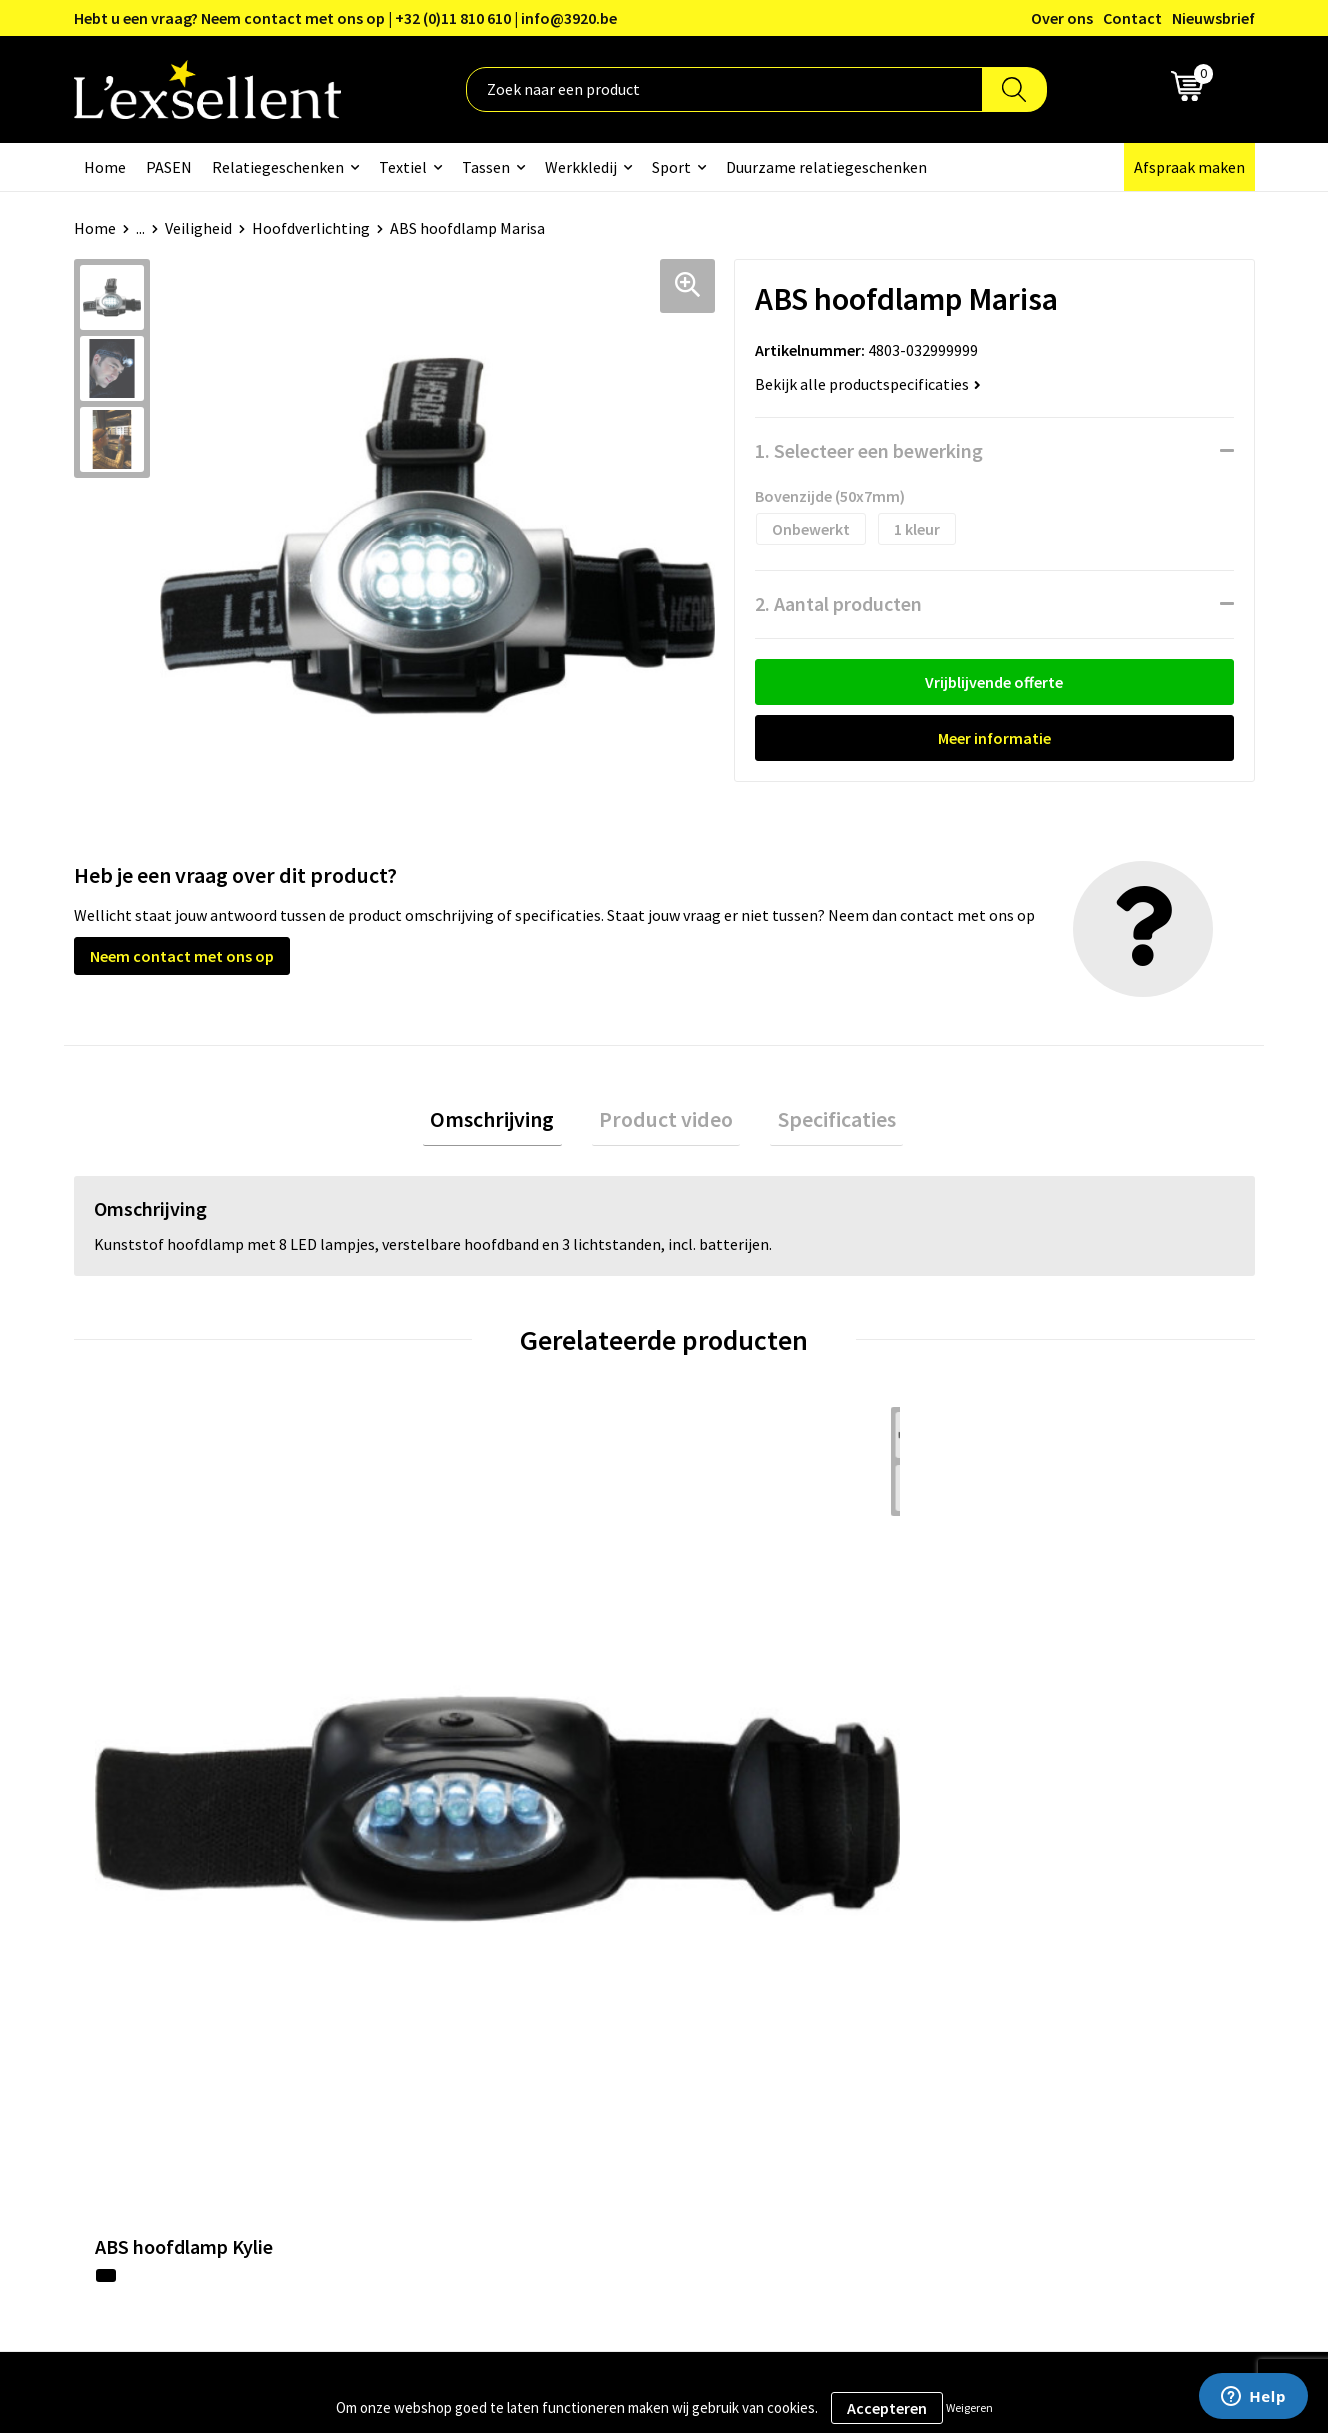 The image size is (1328, 2433). What do you see at coordinates (608, 2000) in the screenshot?
I see `Veelgestelde vragen` at bounding box center [608, 2000].